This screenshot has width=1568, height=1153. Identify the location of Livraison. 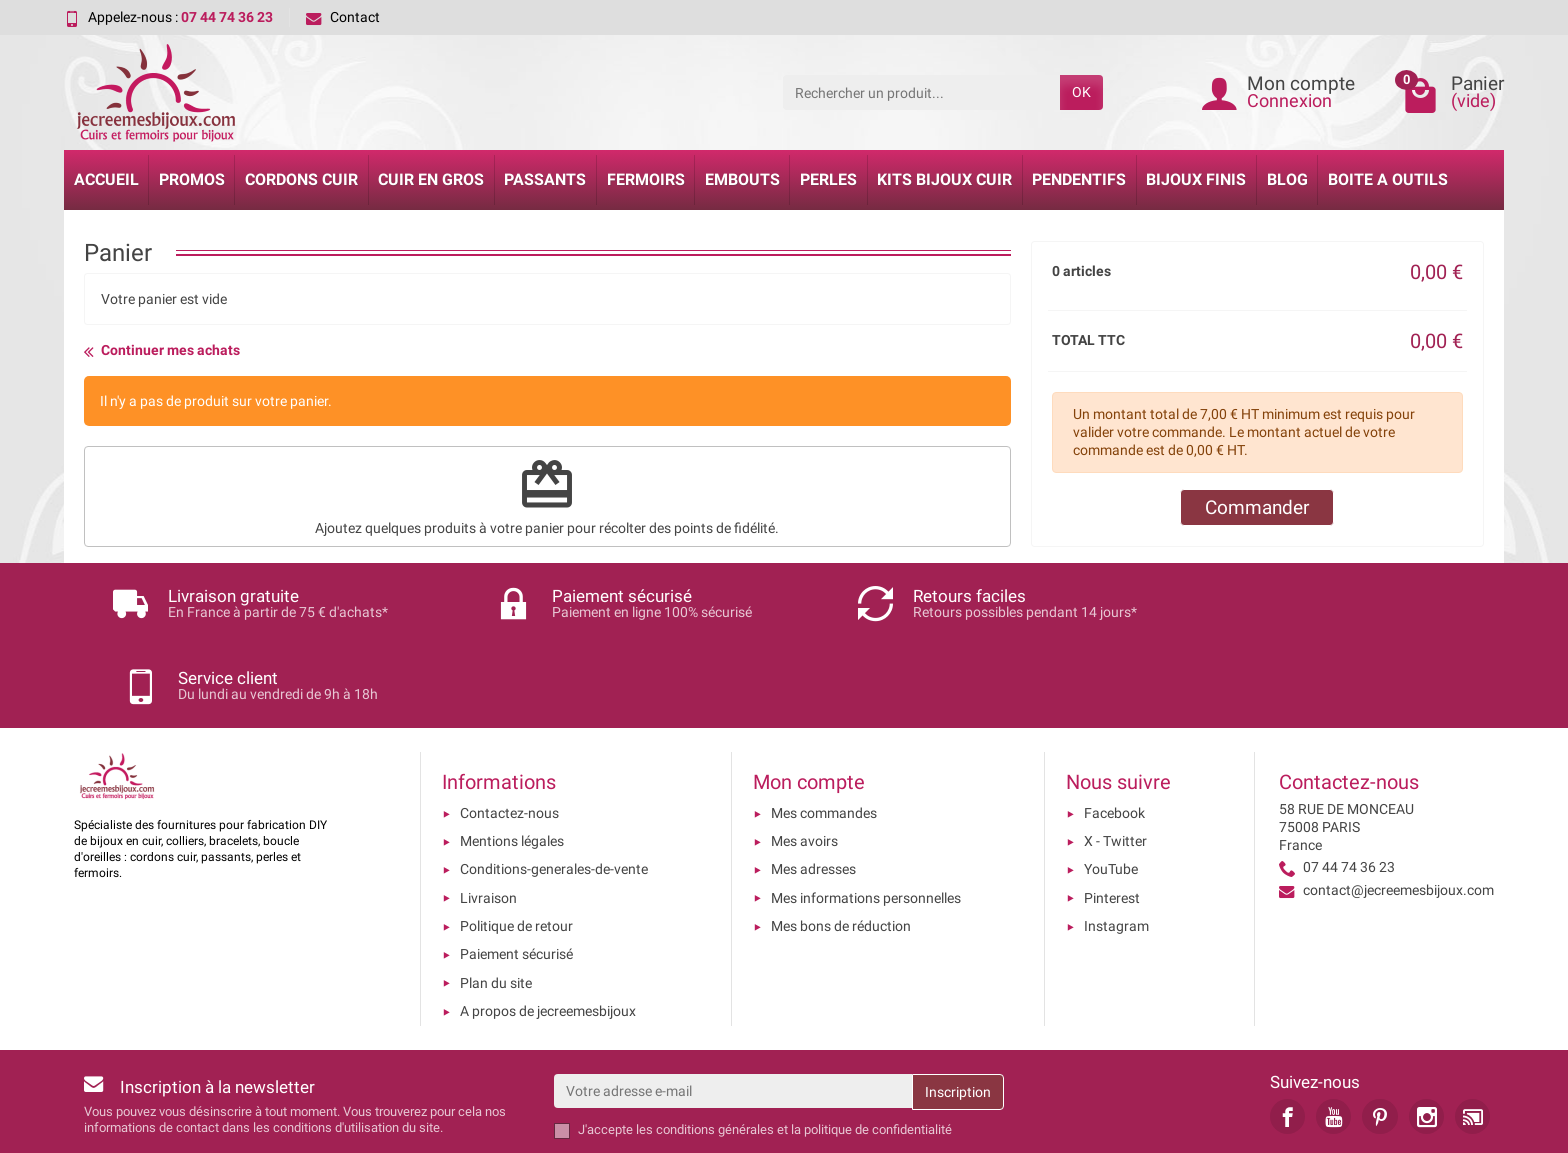
(488, 816).